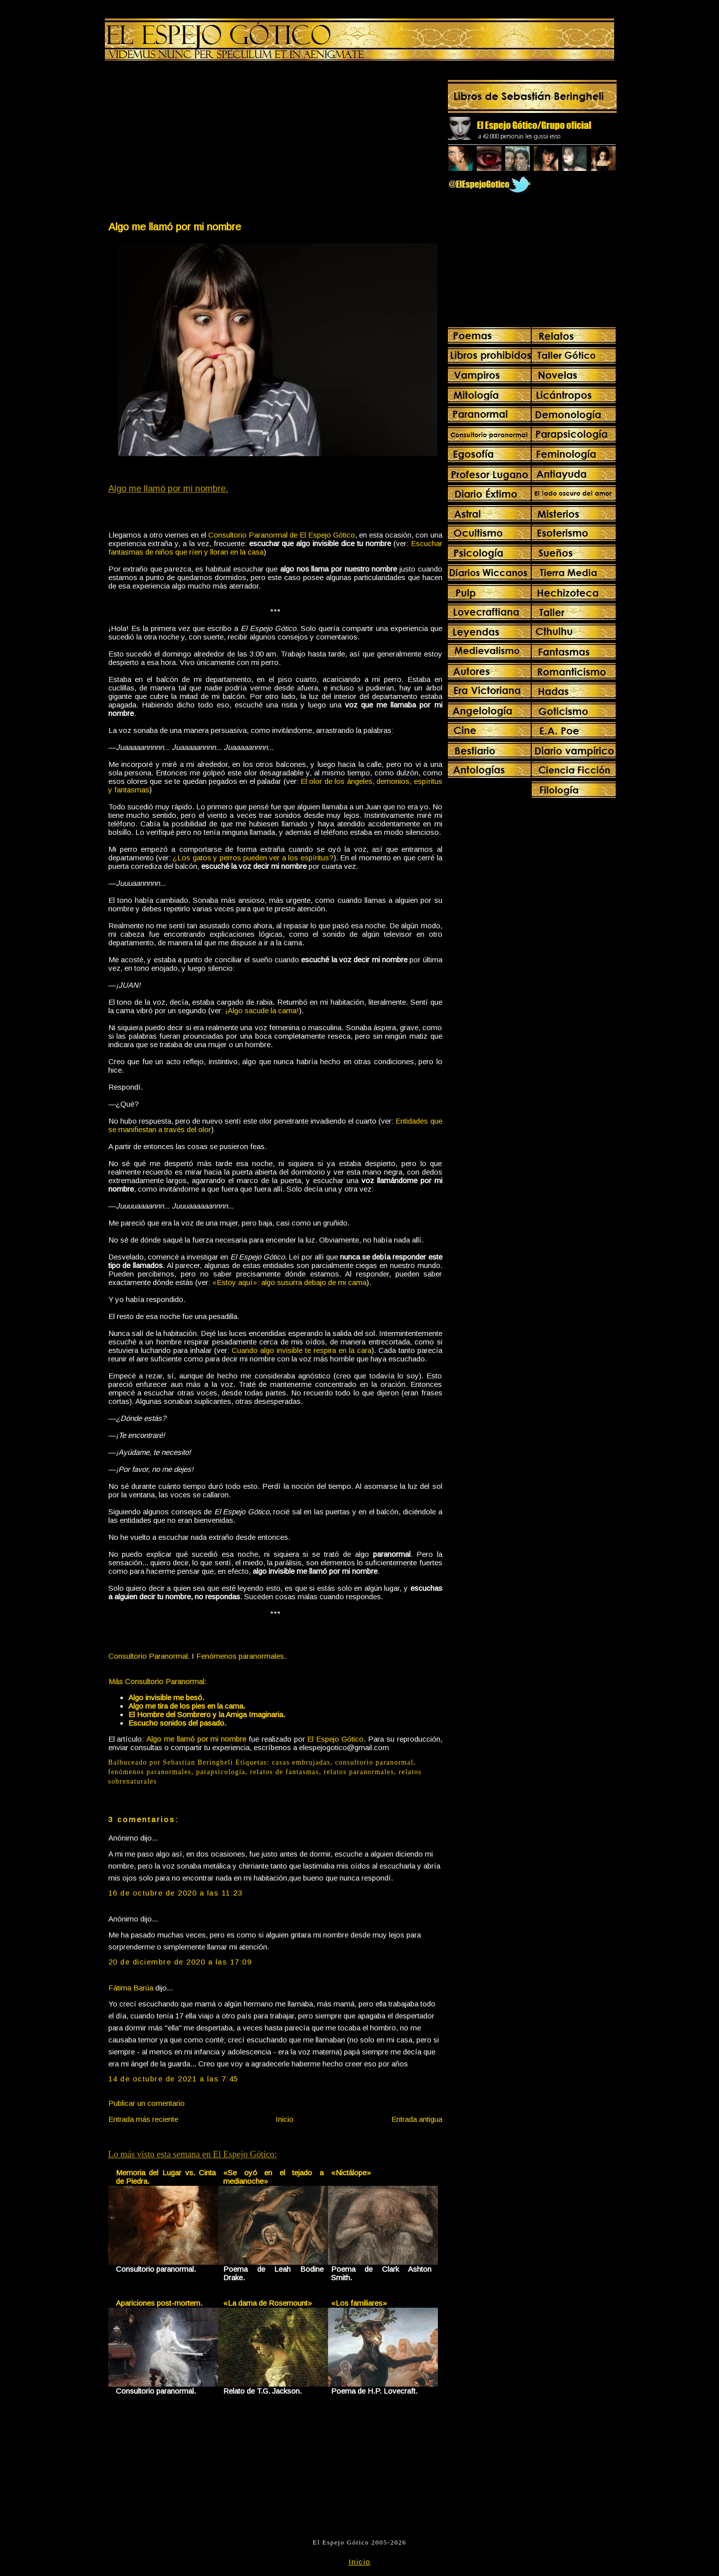 The height and width of the screenshot is (2576, 719). Describe the element at coordinates (262, 1010) in the screenshot. I see `¡Algo sacude la cama!` at that location.